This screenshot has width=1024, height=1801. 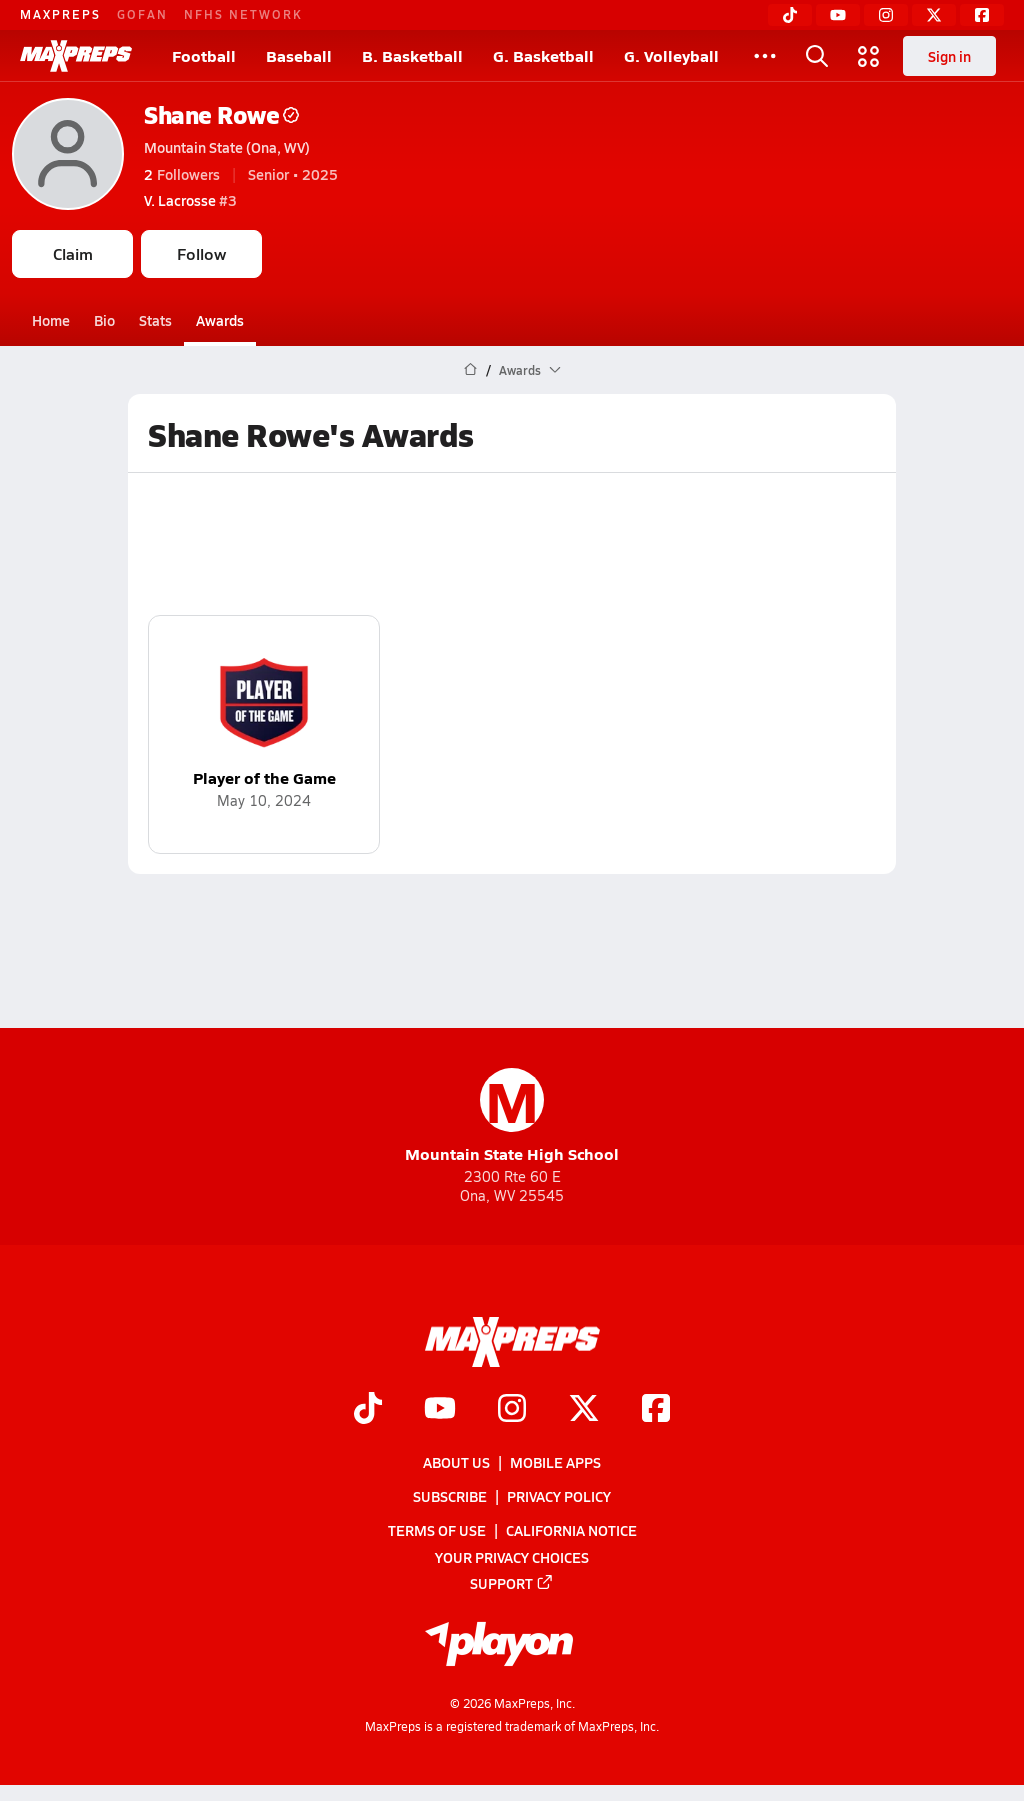 I want to click on #3, so click(x=190, y=200).